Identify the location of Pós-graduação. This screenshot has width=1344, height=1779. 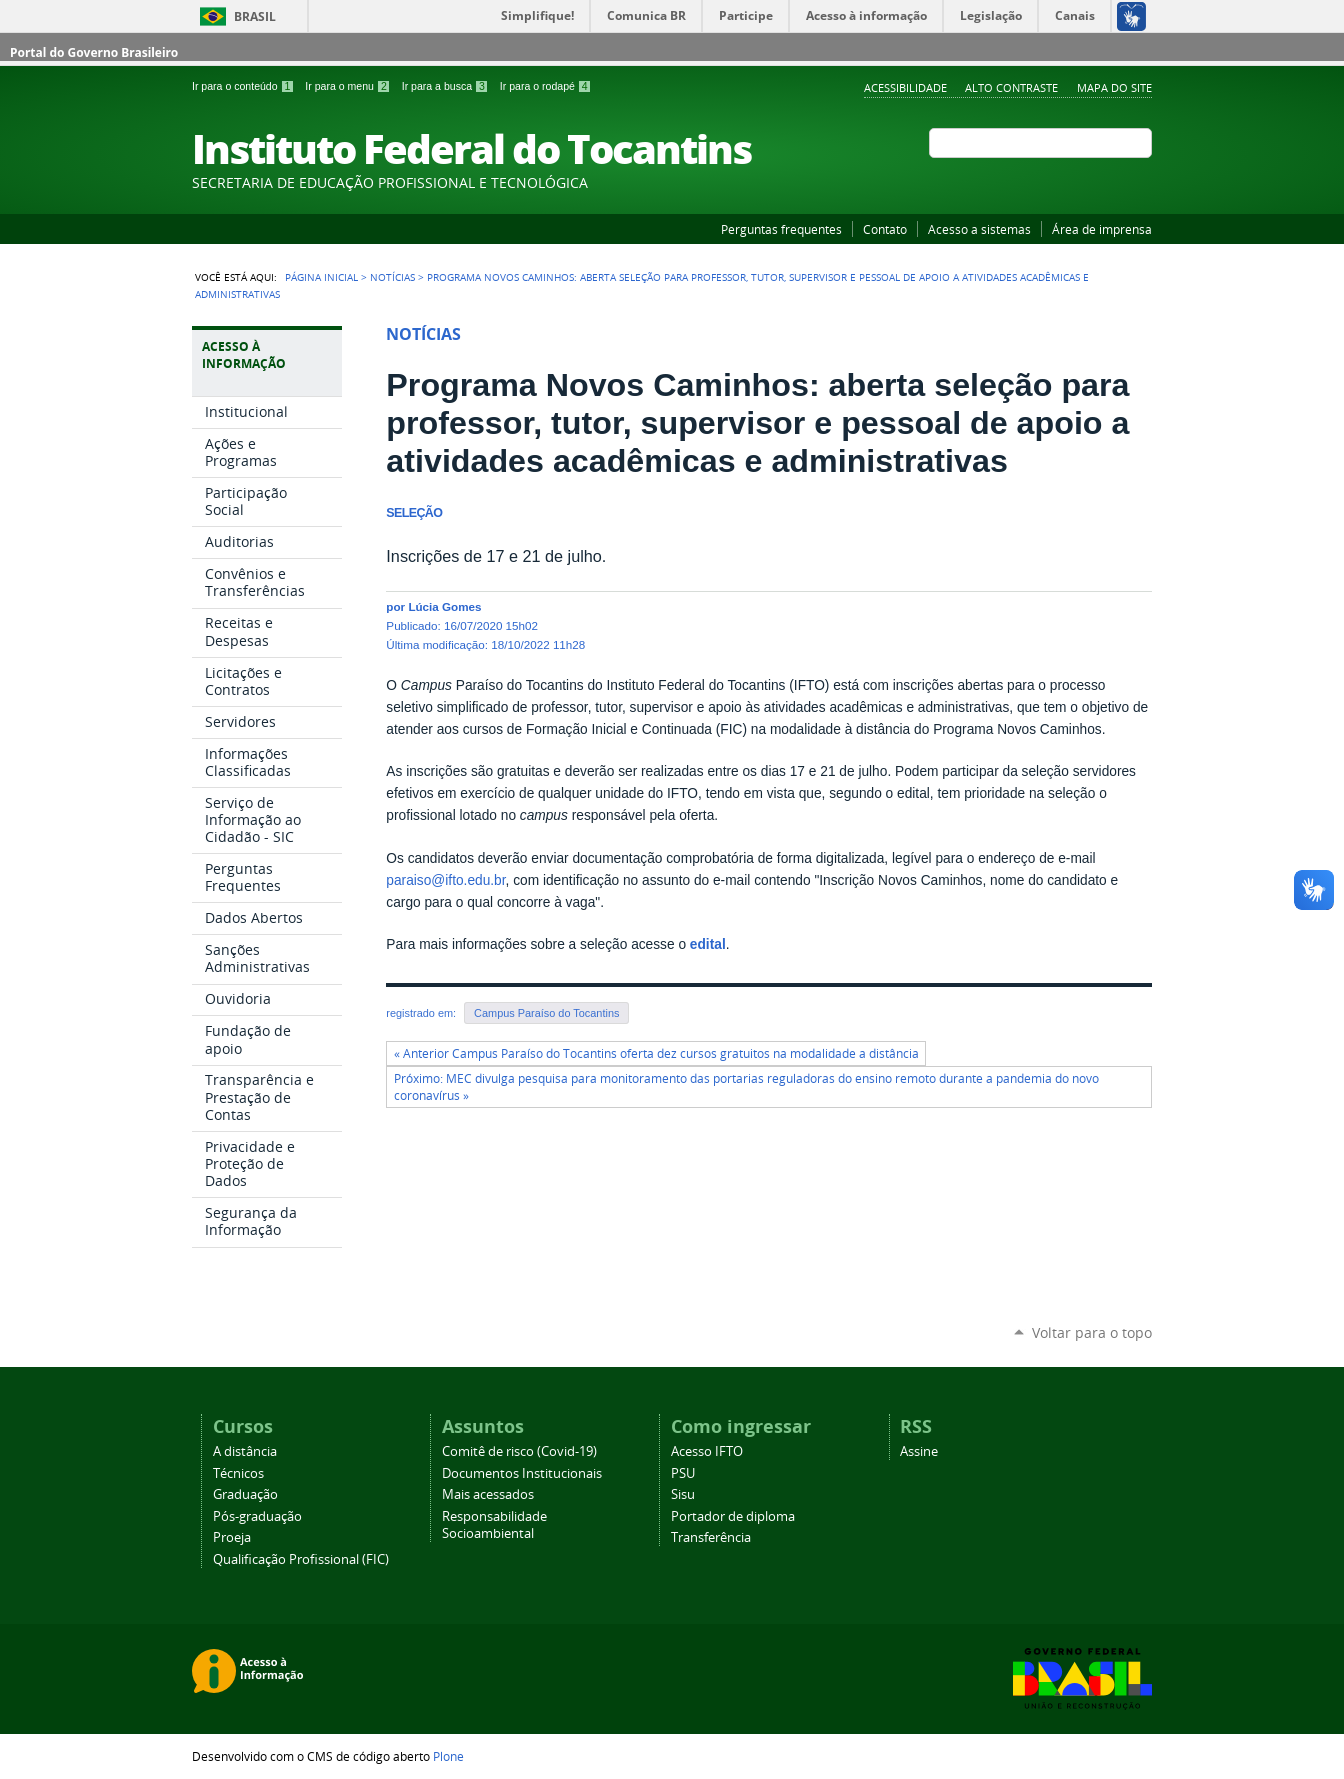
(257, 1516).